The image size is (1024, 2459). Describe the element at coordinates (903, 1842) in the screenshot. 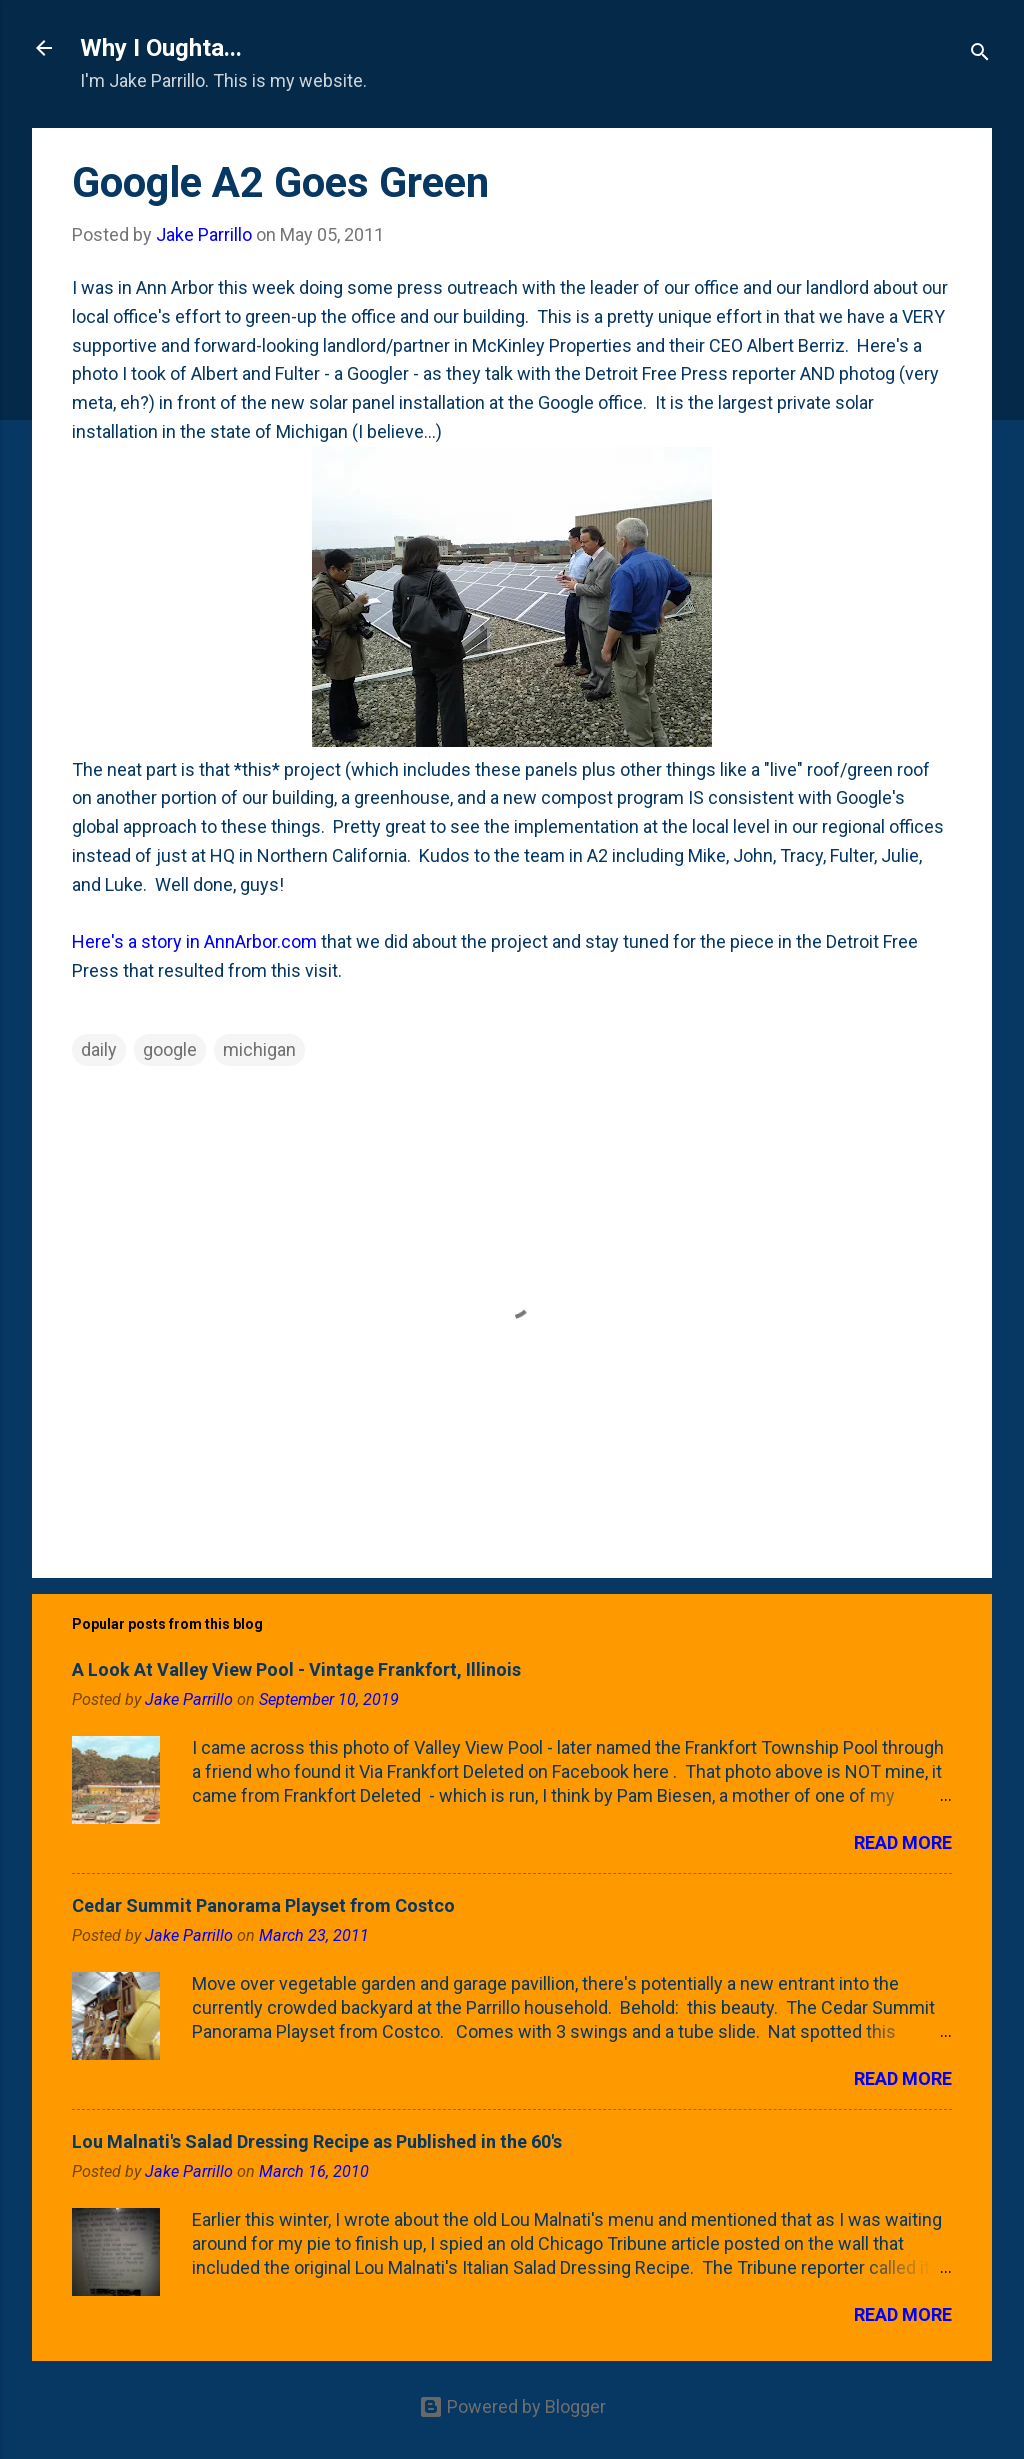

I see `Read more` at that location.